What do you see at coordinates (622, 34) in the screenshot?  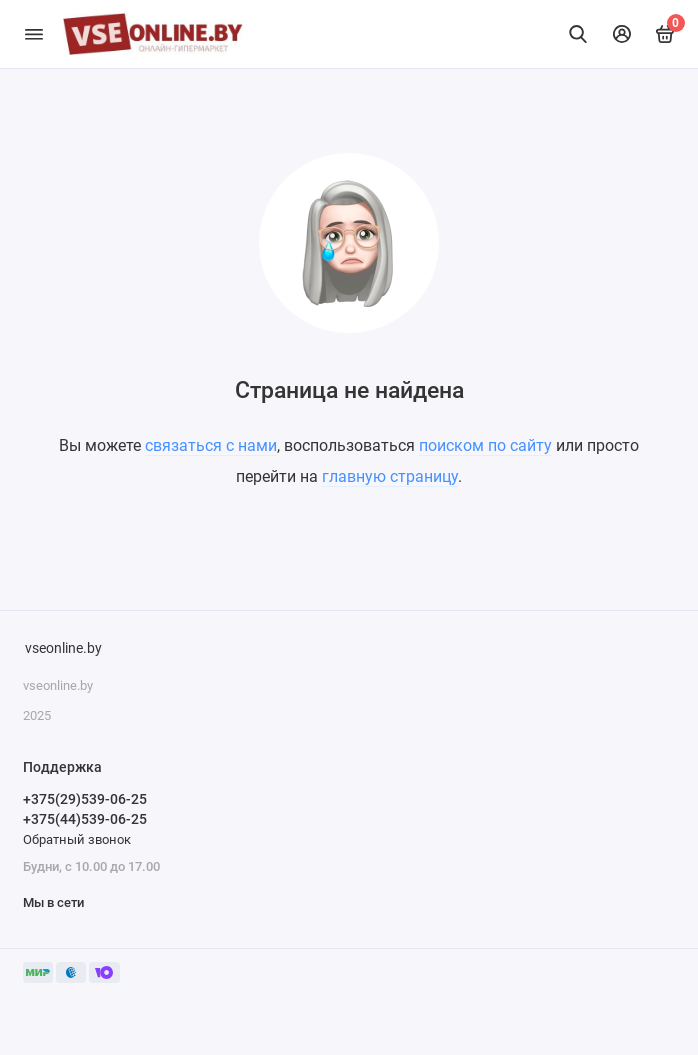 I see `[Личный кабинет]` at bounding box center [622, 34].